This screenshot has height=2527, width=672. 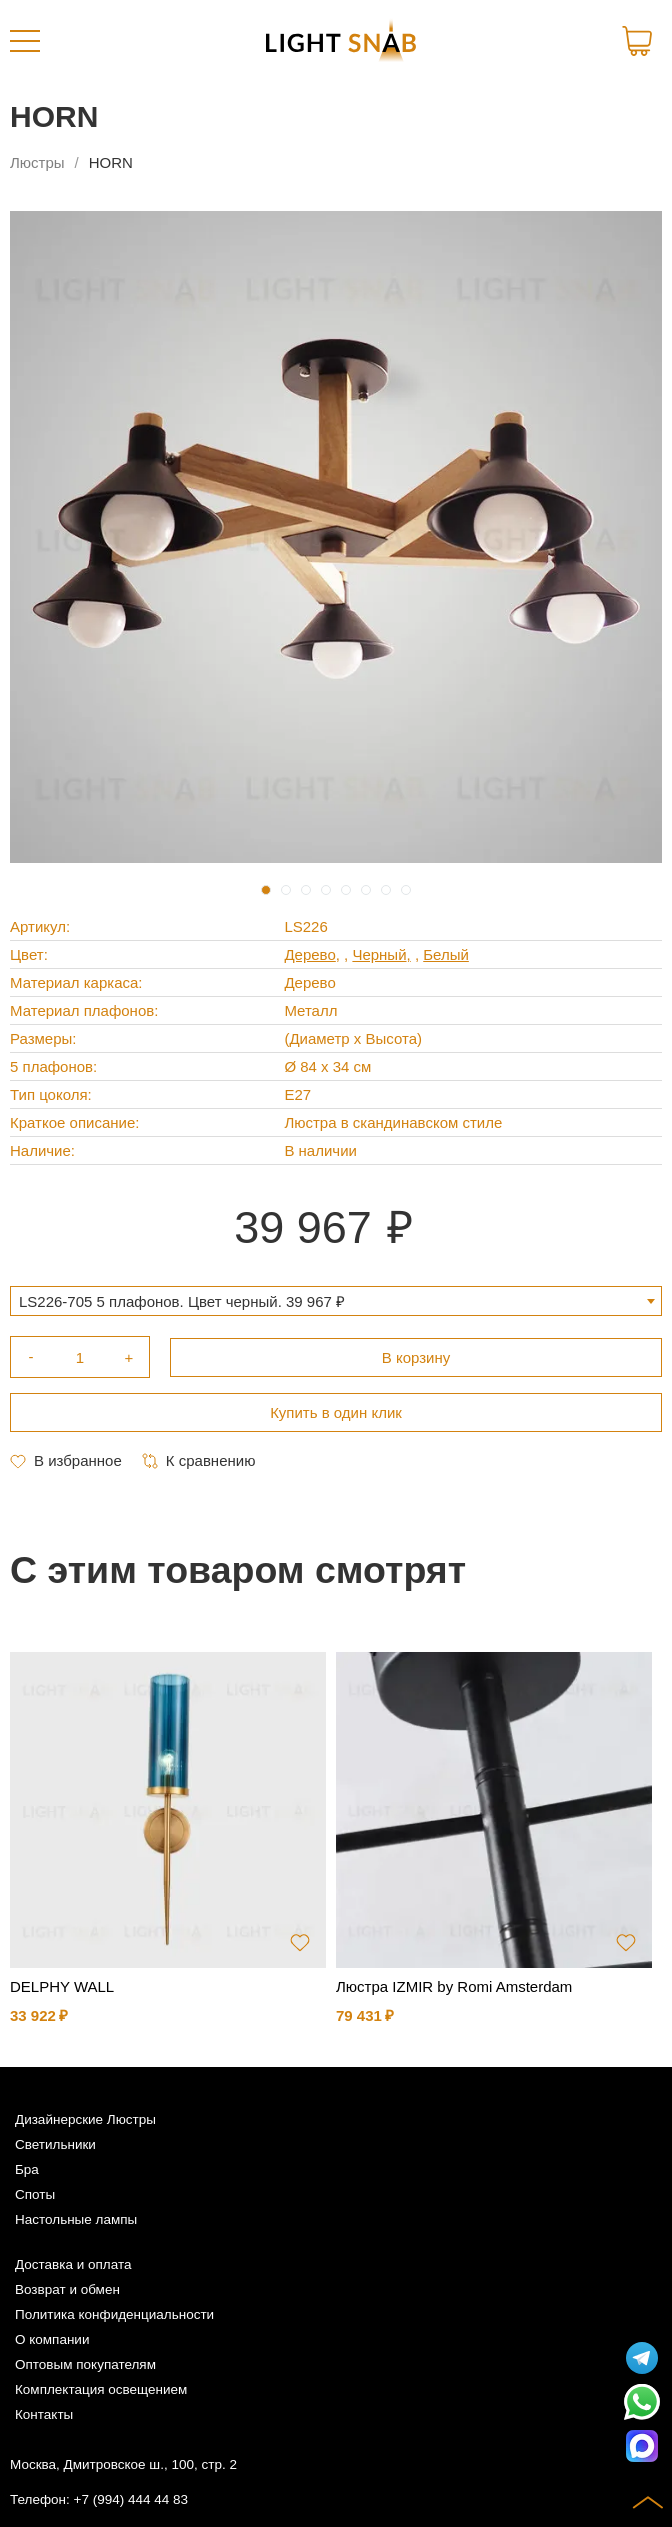 What do you see at coordinates (67, 2289) in the screenshot?
I see `Возврат и обмен` at bounding box center [67, 2289].